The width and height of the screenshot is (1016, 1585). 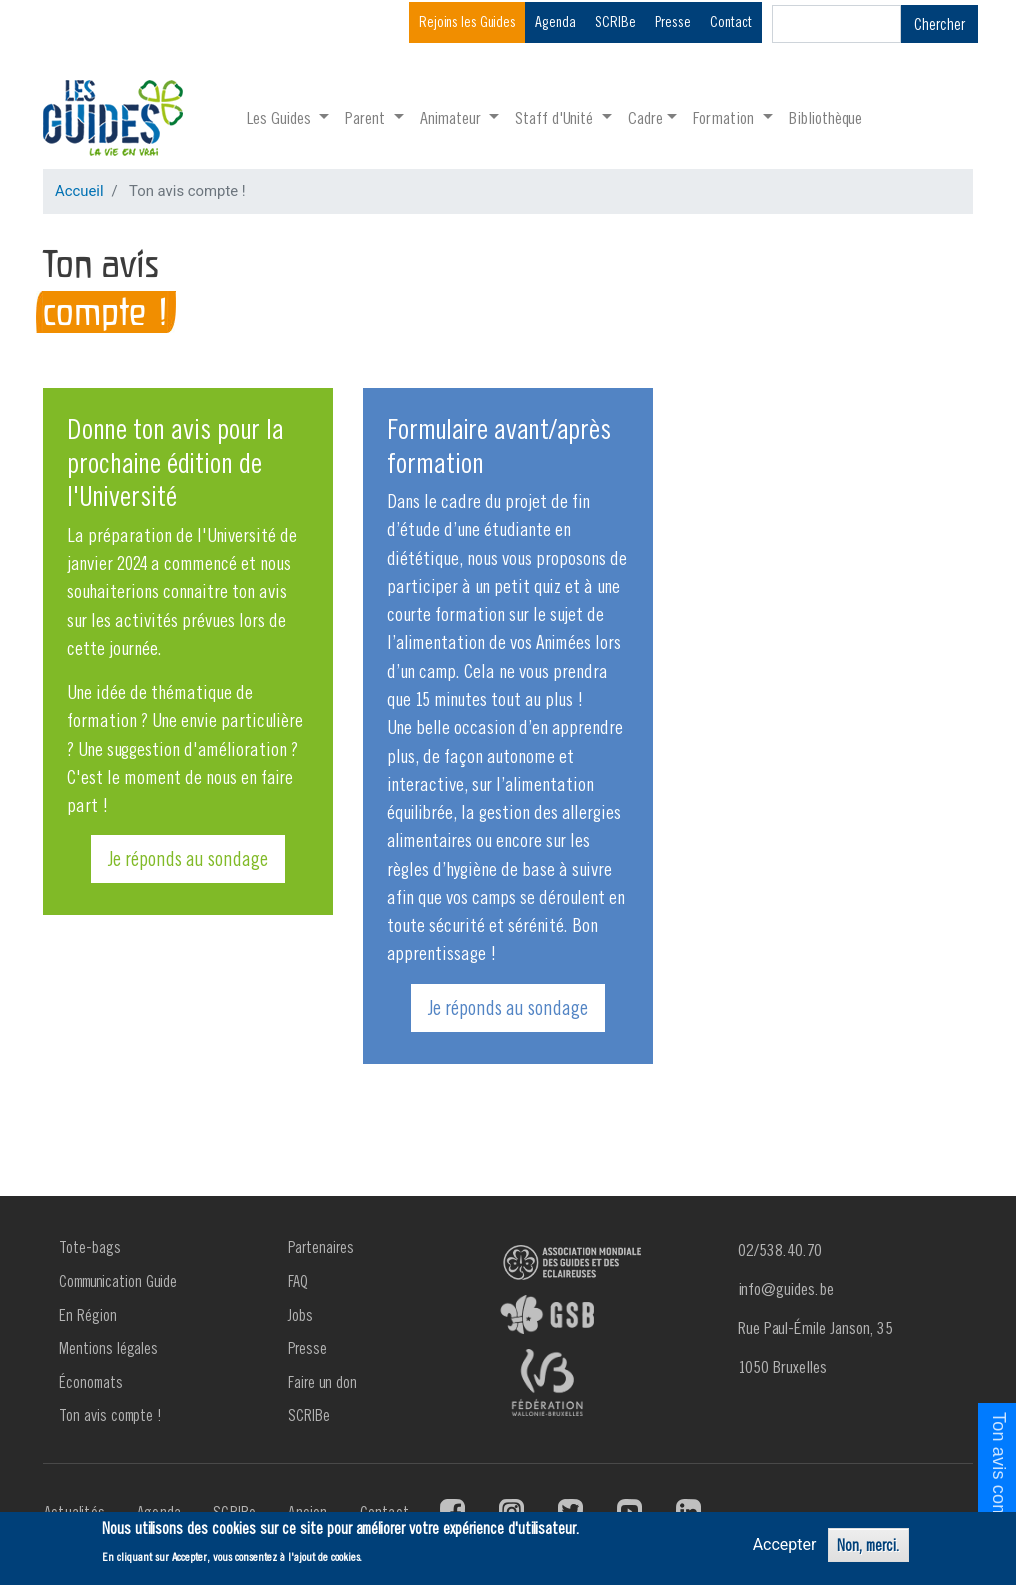 What do you see at coordinates (74, 1512) in the screenshot?
I see `Actualités` at bounding box center [74, 1512].